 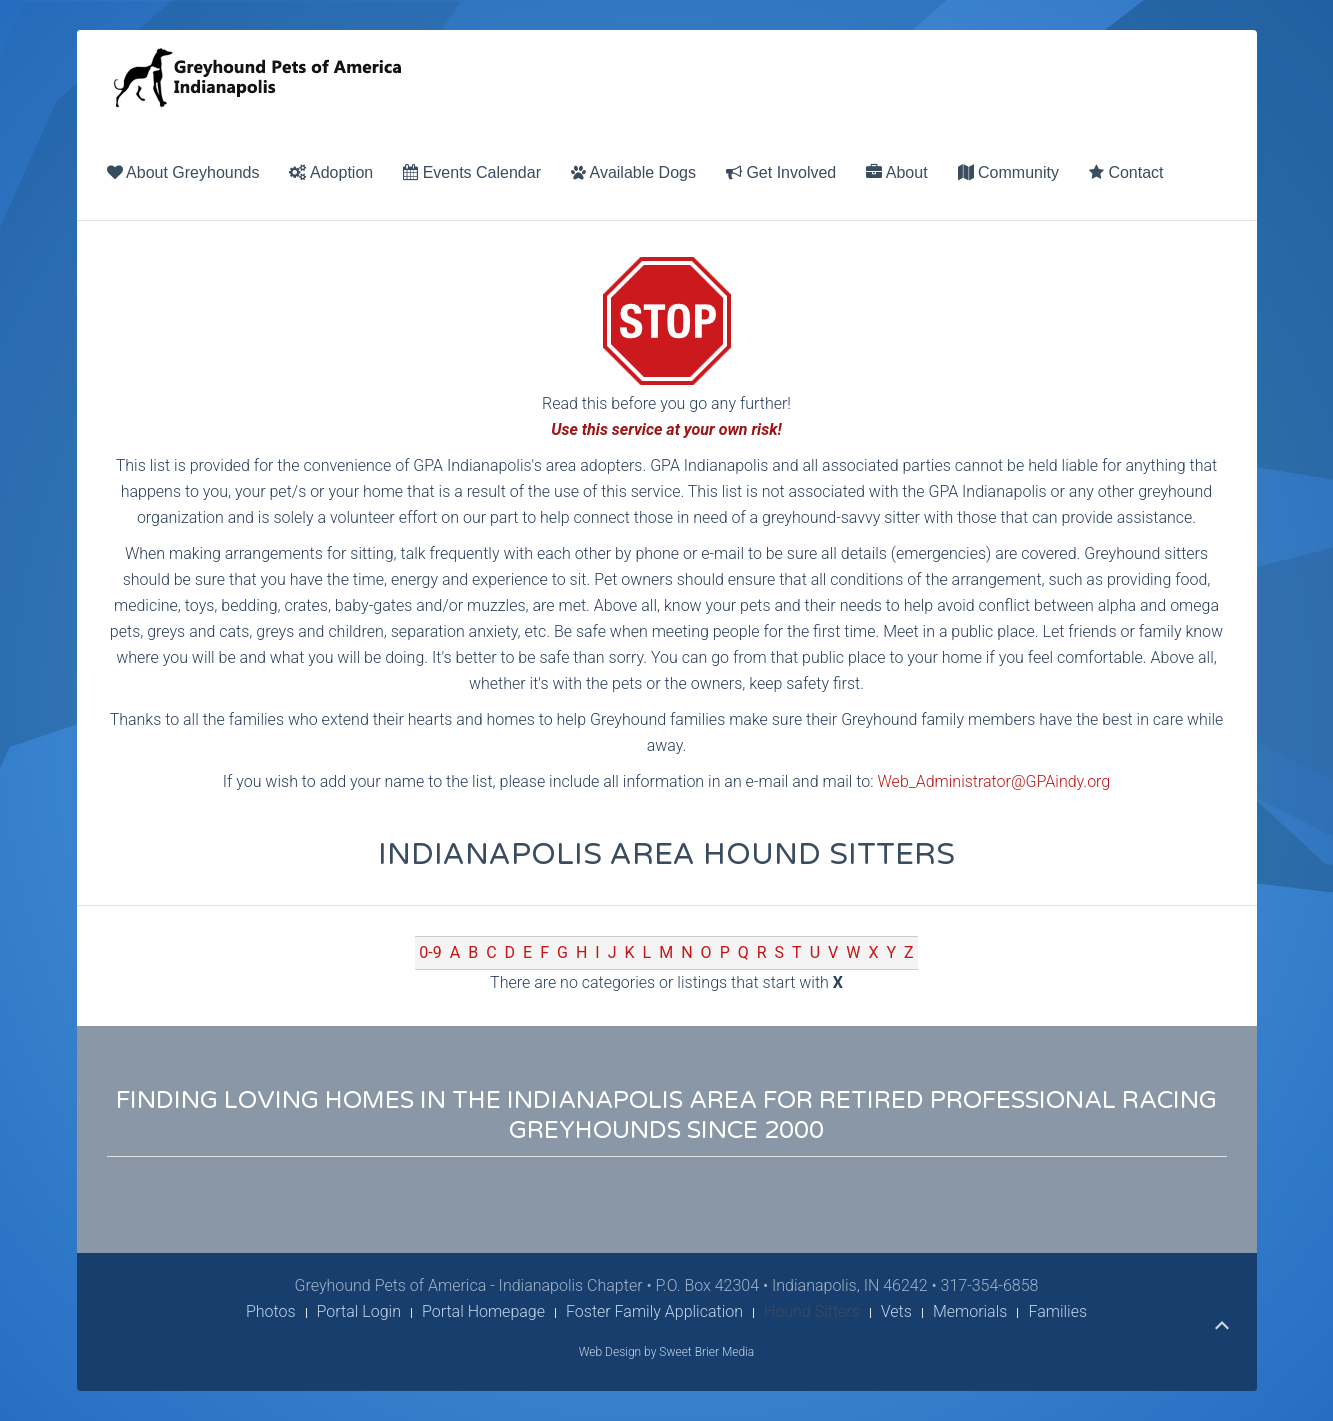 I want to click on Events Calendar, so click(x=472, y=172).